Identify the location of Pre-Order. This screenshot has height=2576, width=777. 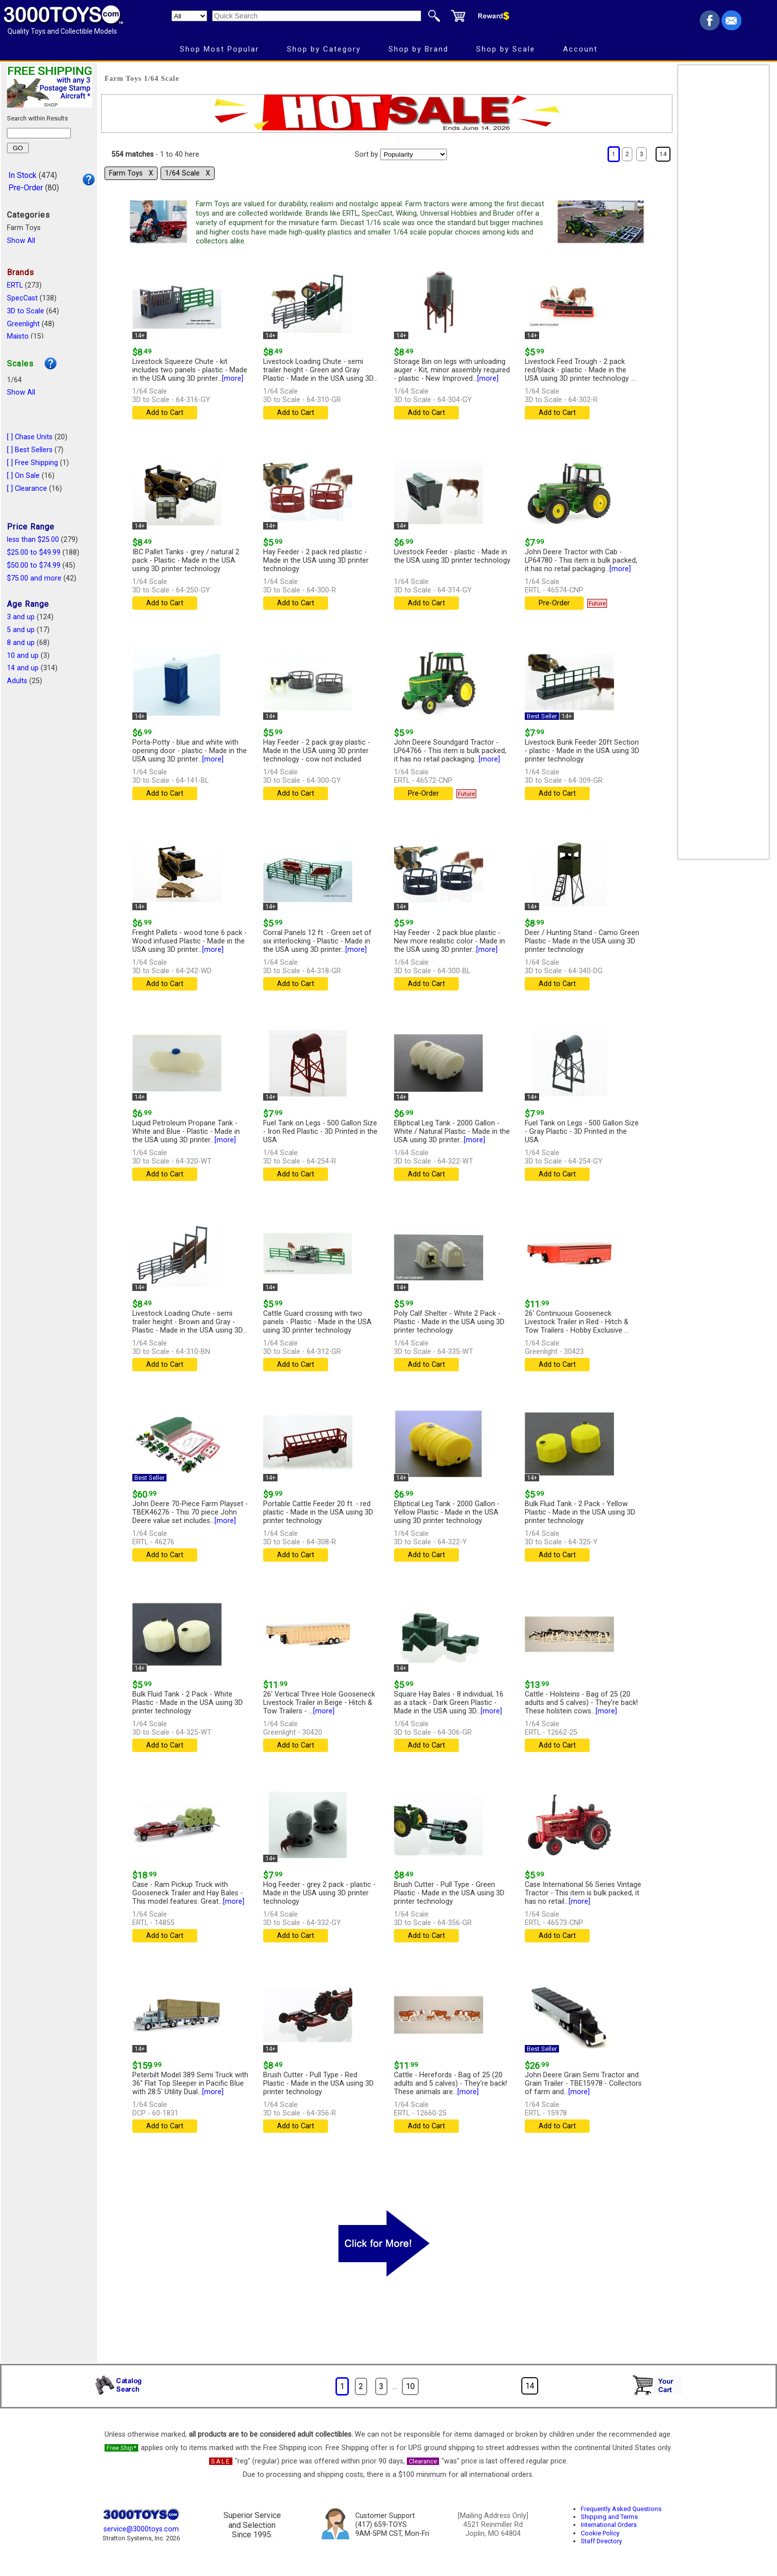
(25, 187).